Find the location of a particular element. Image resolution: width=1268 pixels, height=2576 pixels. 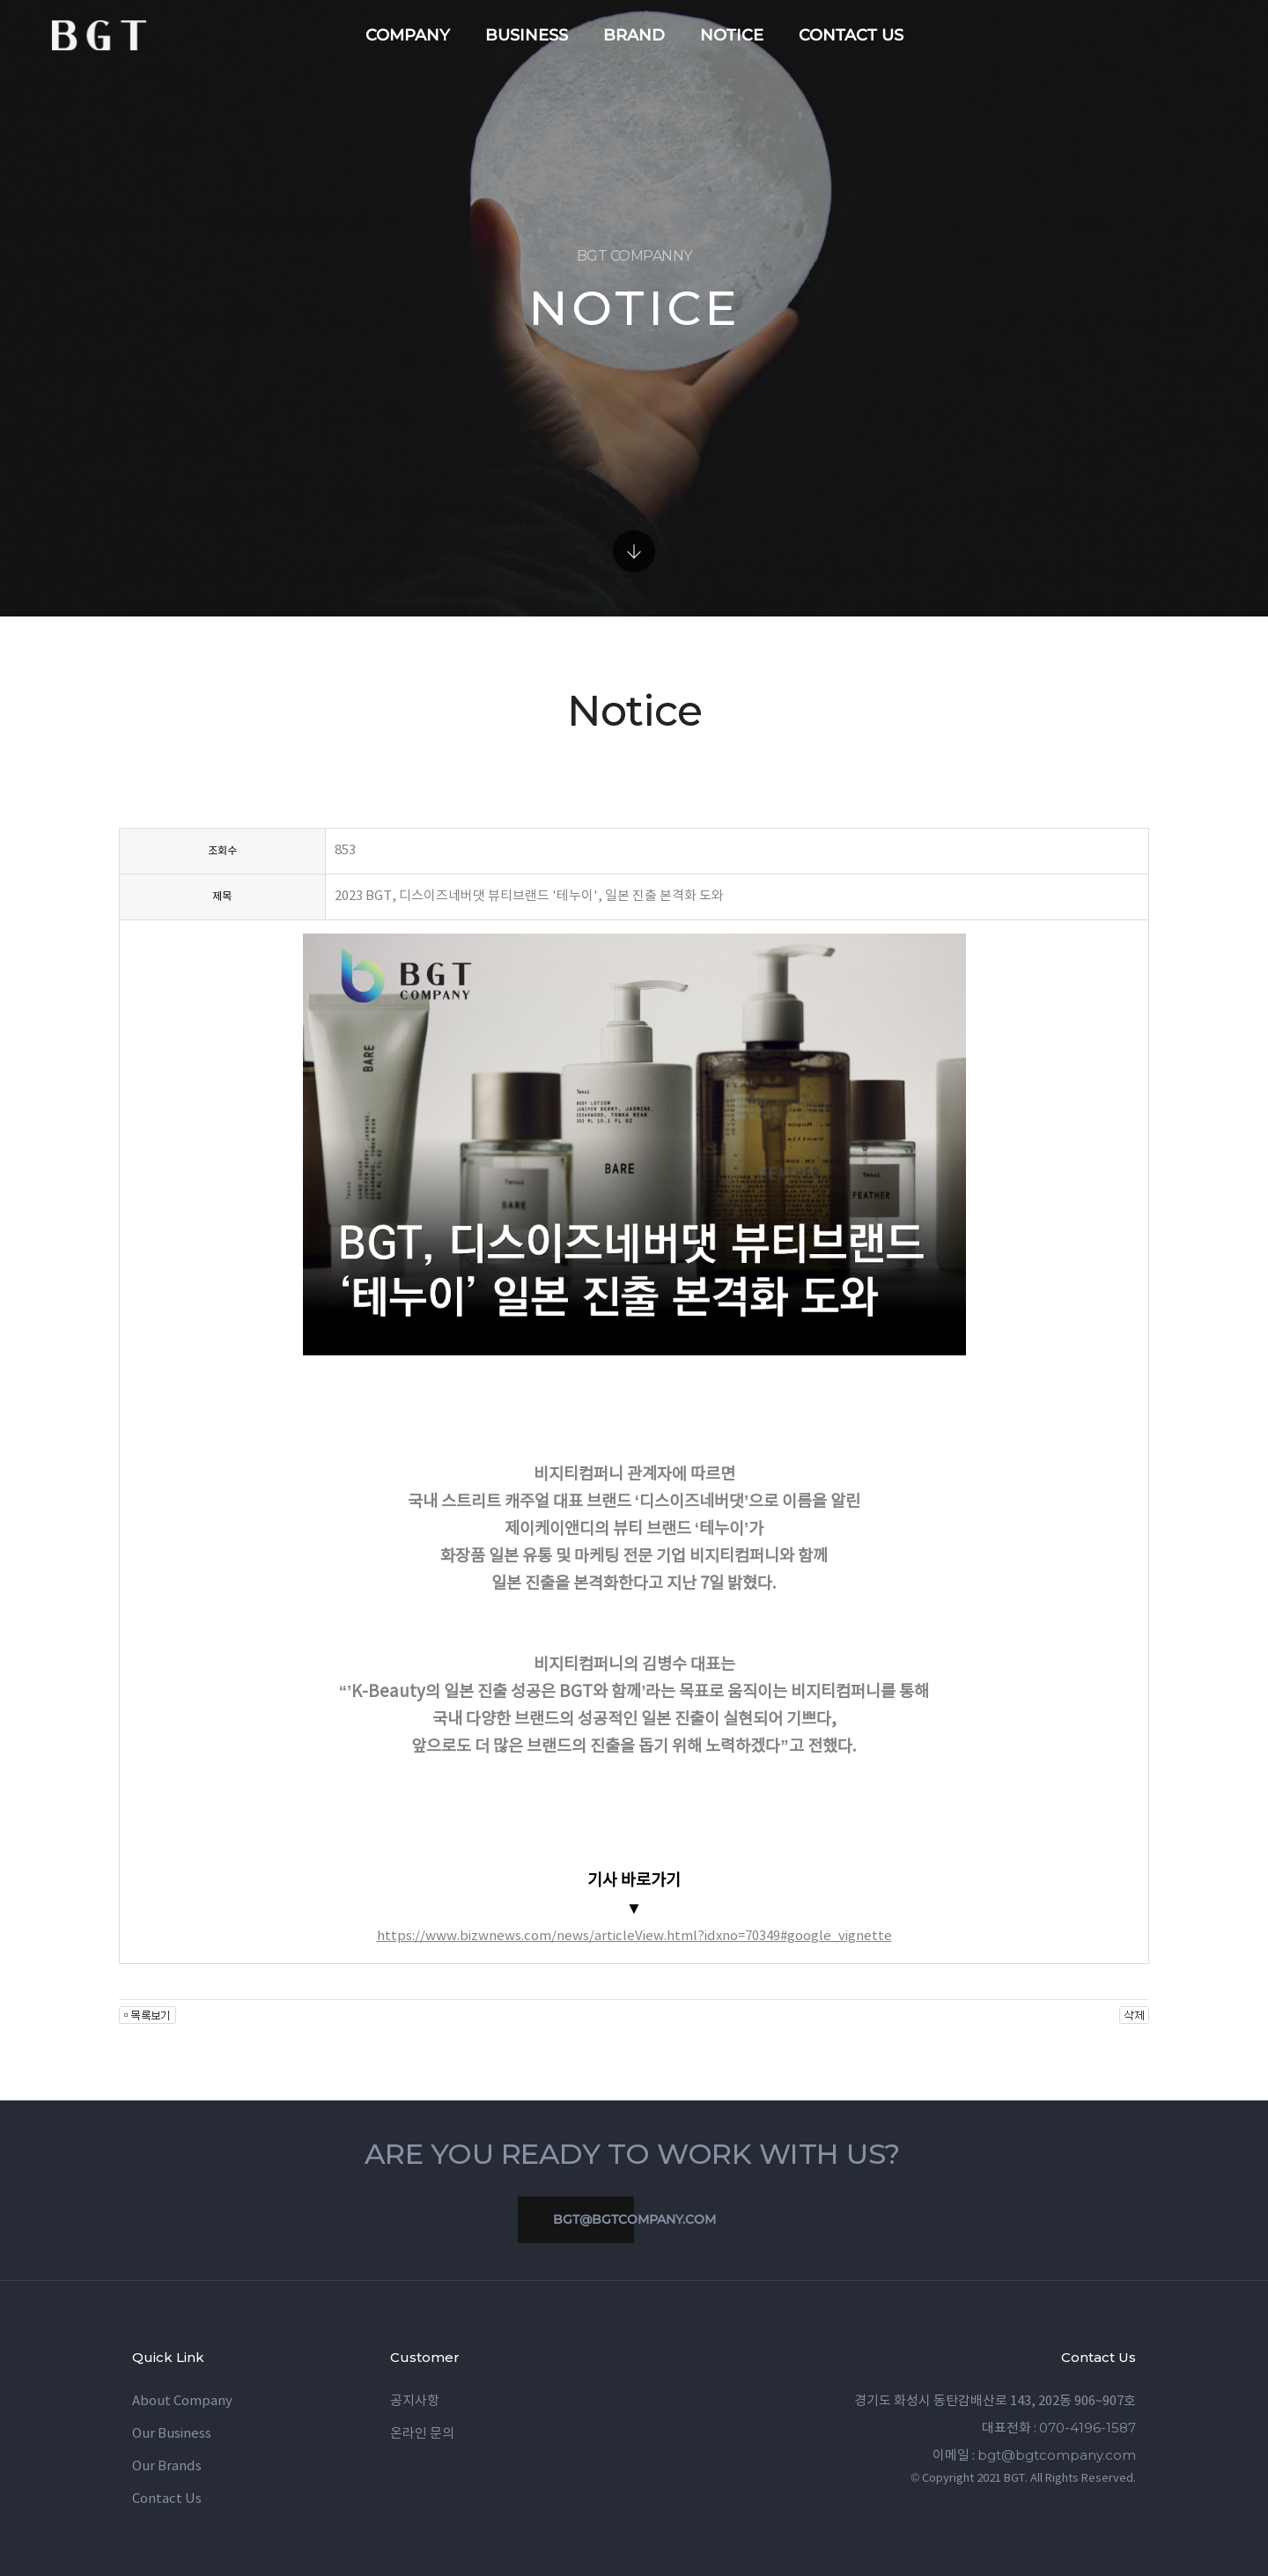

business is located at coordinates (526, 35).